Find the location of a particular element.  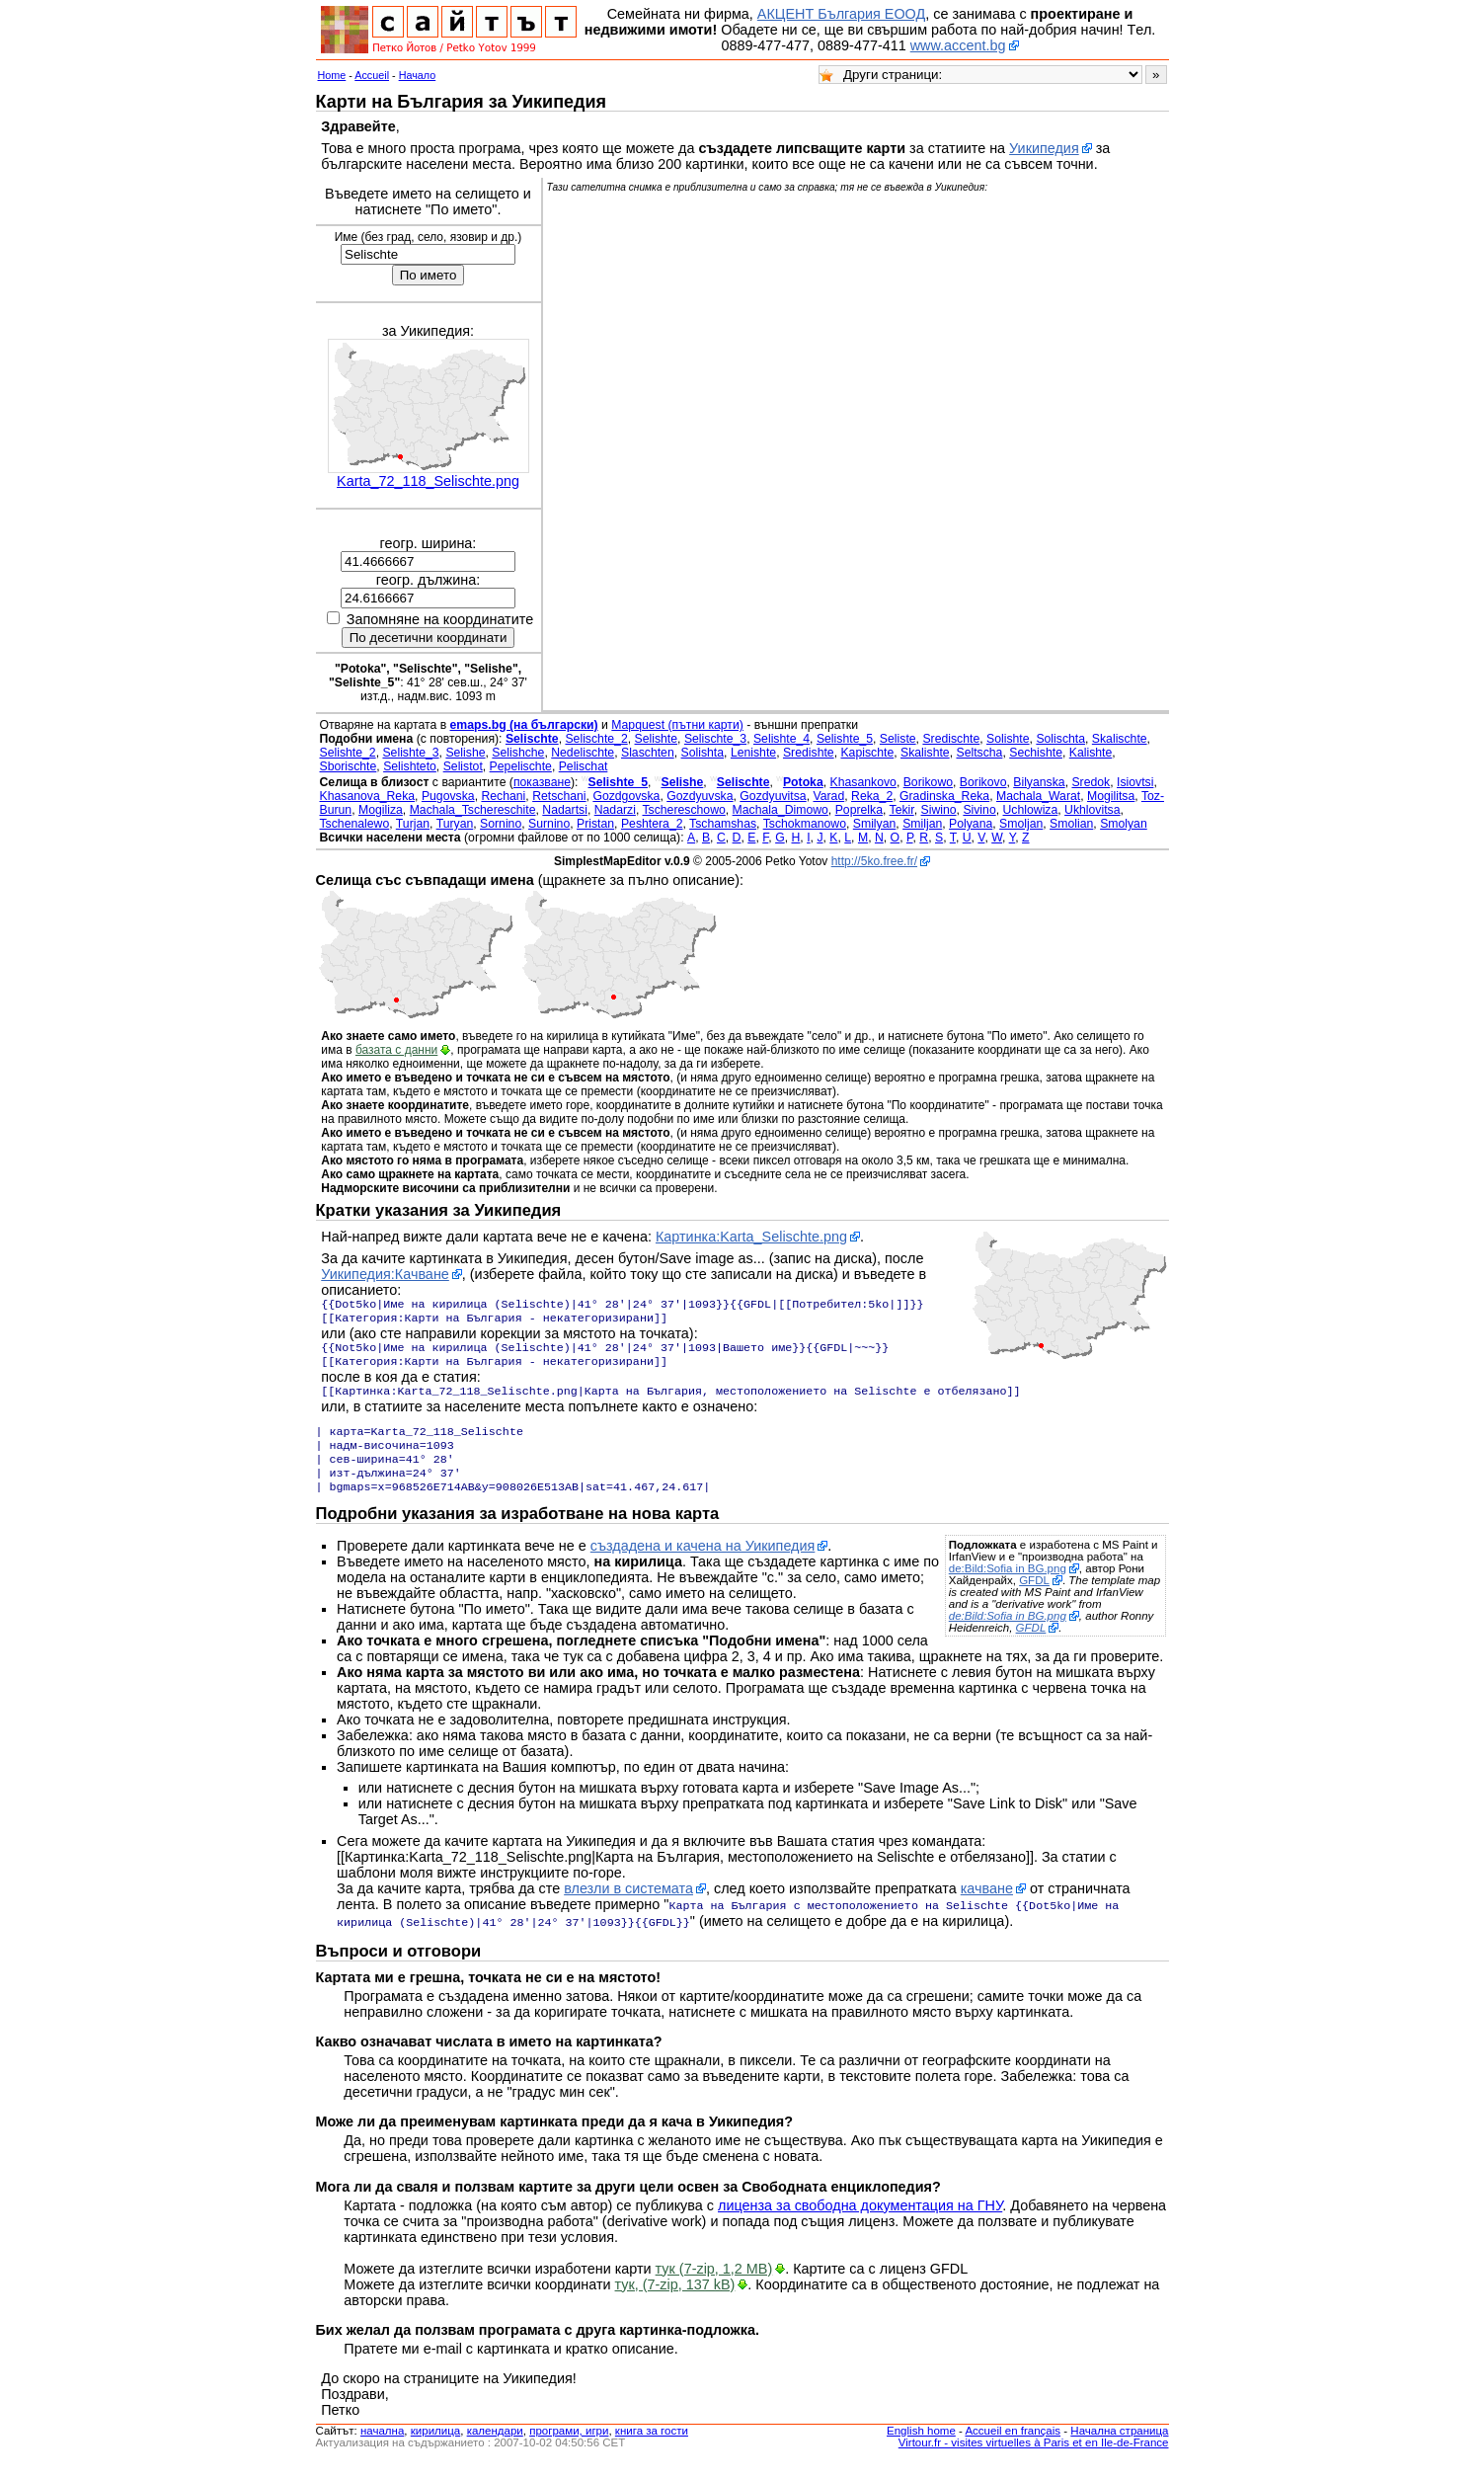

Selishte_4 is located at coordinates (781, 739).